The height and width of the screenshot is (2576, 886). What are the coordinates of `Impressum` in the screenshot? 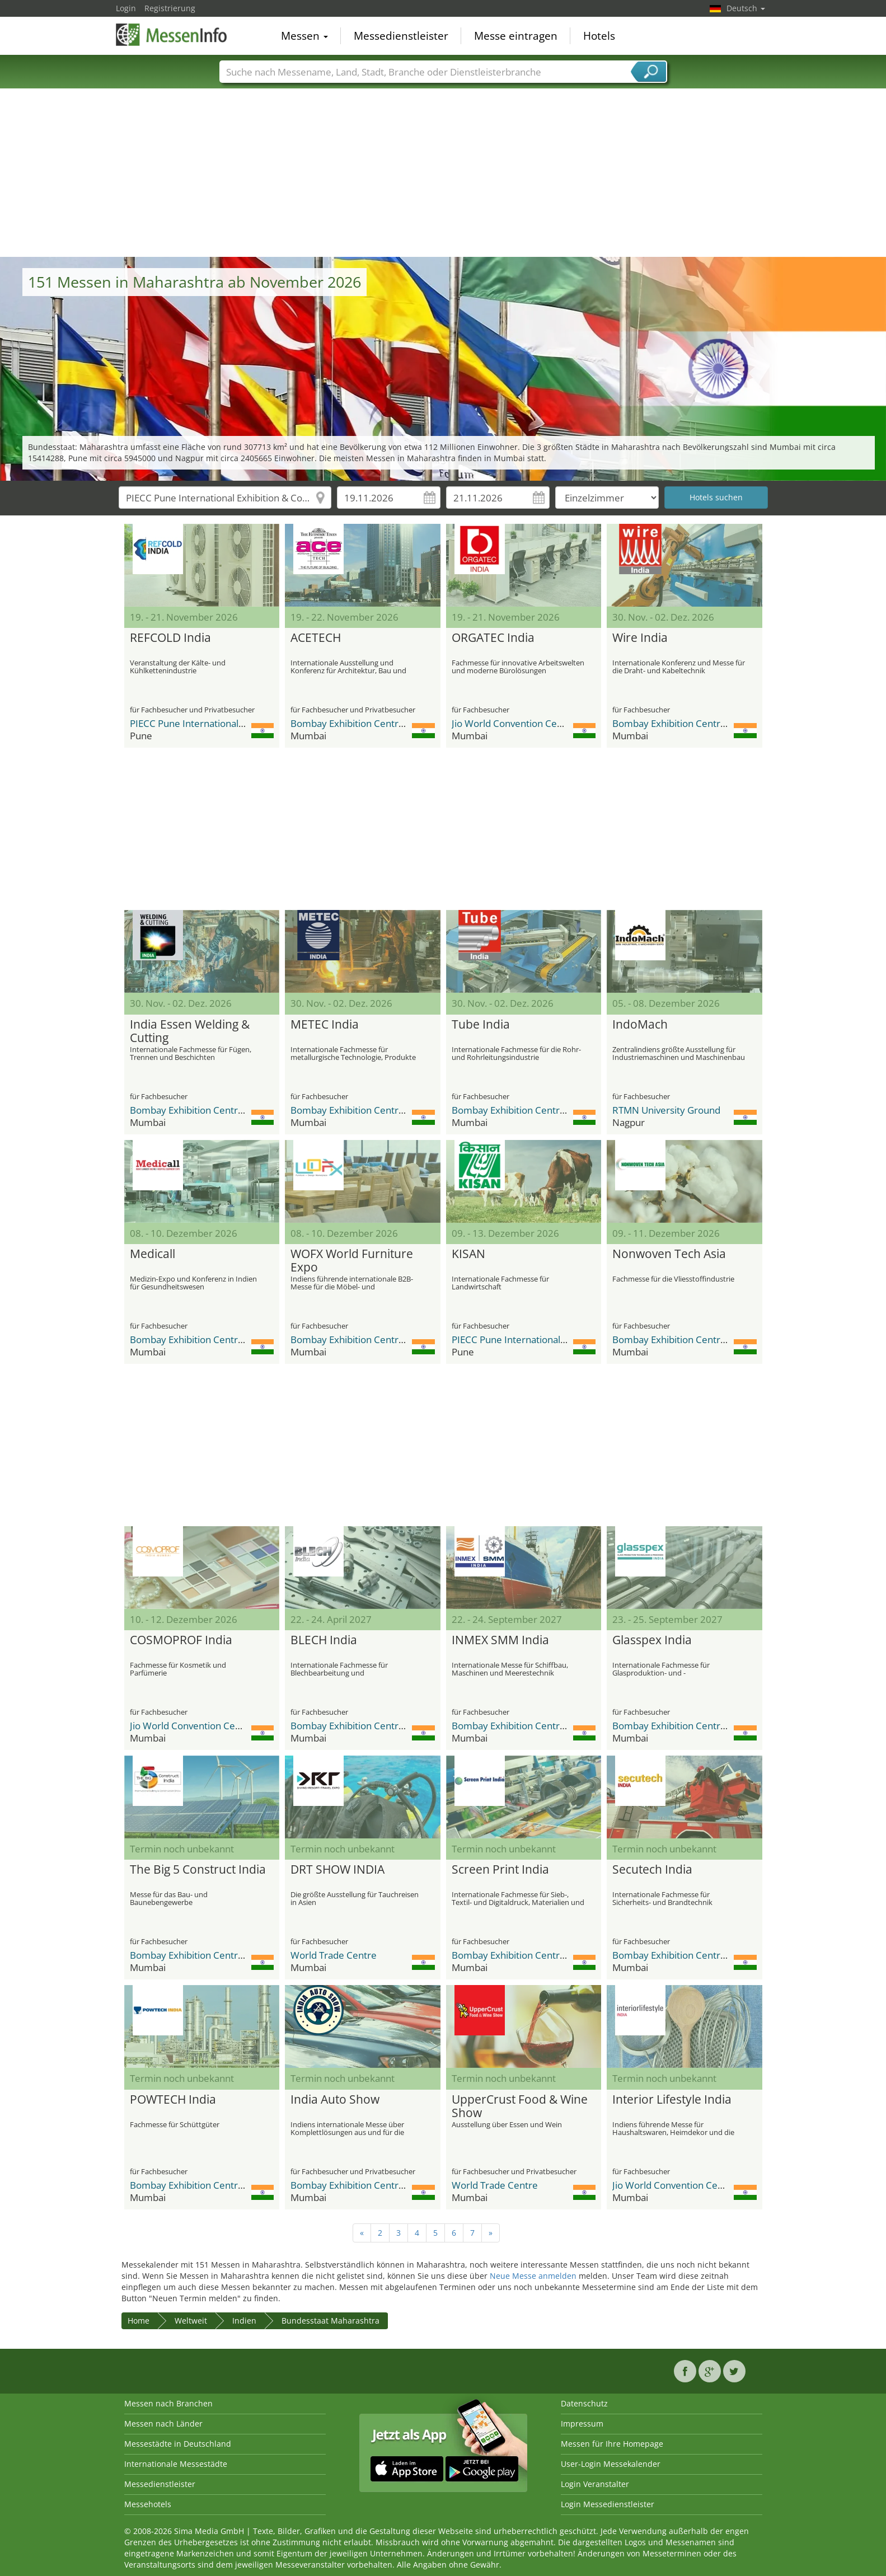 It's located at (582, 2423).